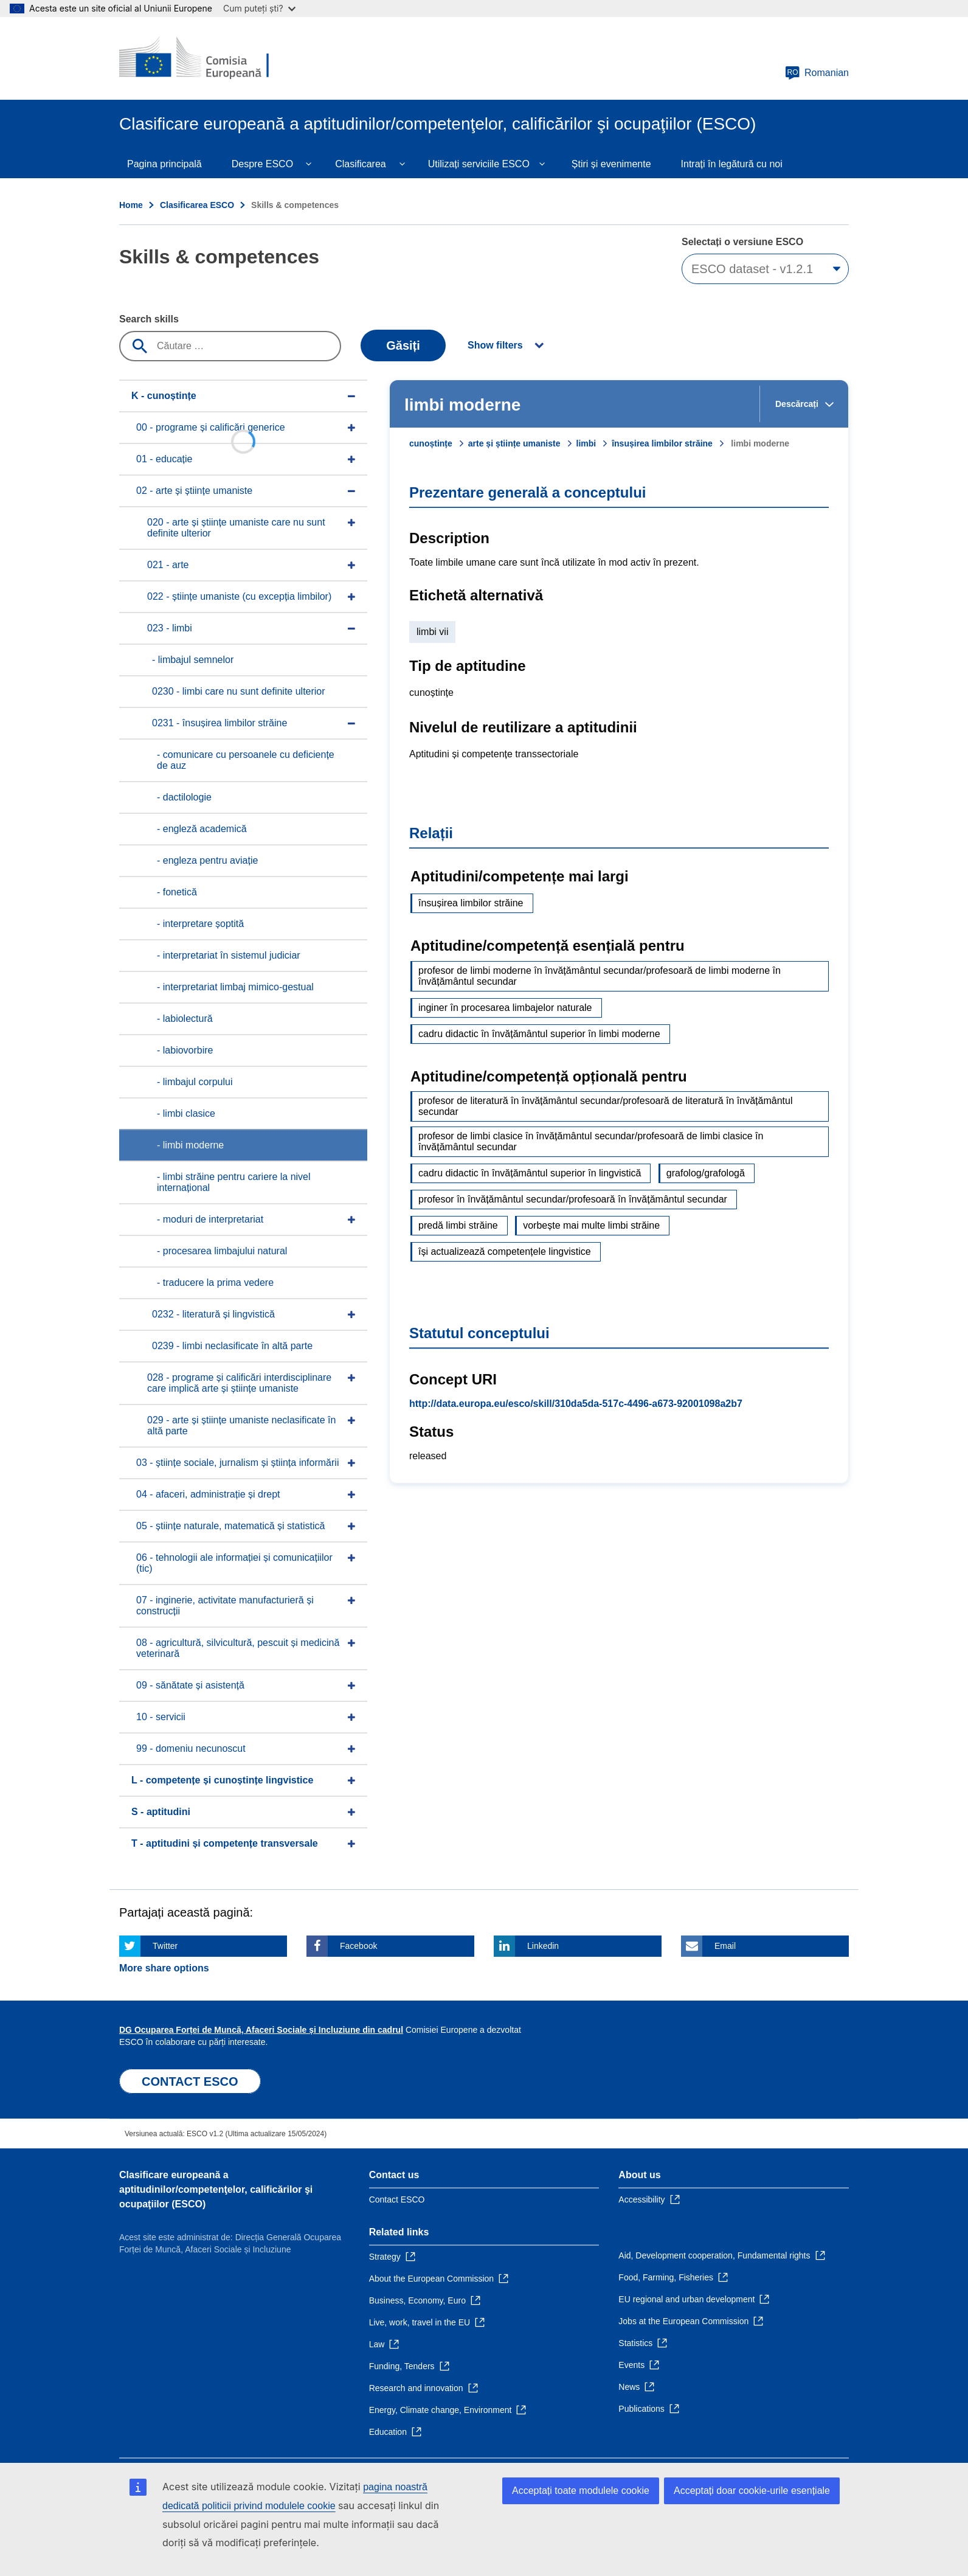  Describe the element at coordinates (543, 1946) in the screenshot. I see `Linkedin [Click here if you wish to share this page on Linkedin]` at that location.